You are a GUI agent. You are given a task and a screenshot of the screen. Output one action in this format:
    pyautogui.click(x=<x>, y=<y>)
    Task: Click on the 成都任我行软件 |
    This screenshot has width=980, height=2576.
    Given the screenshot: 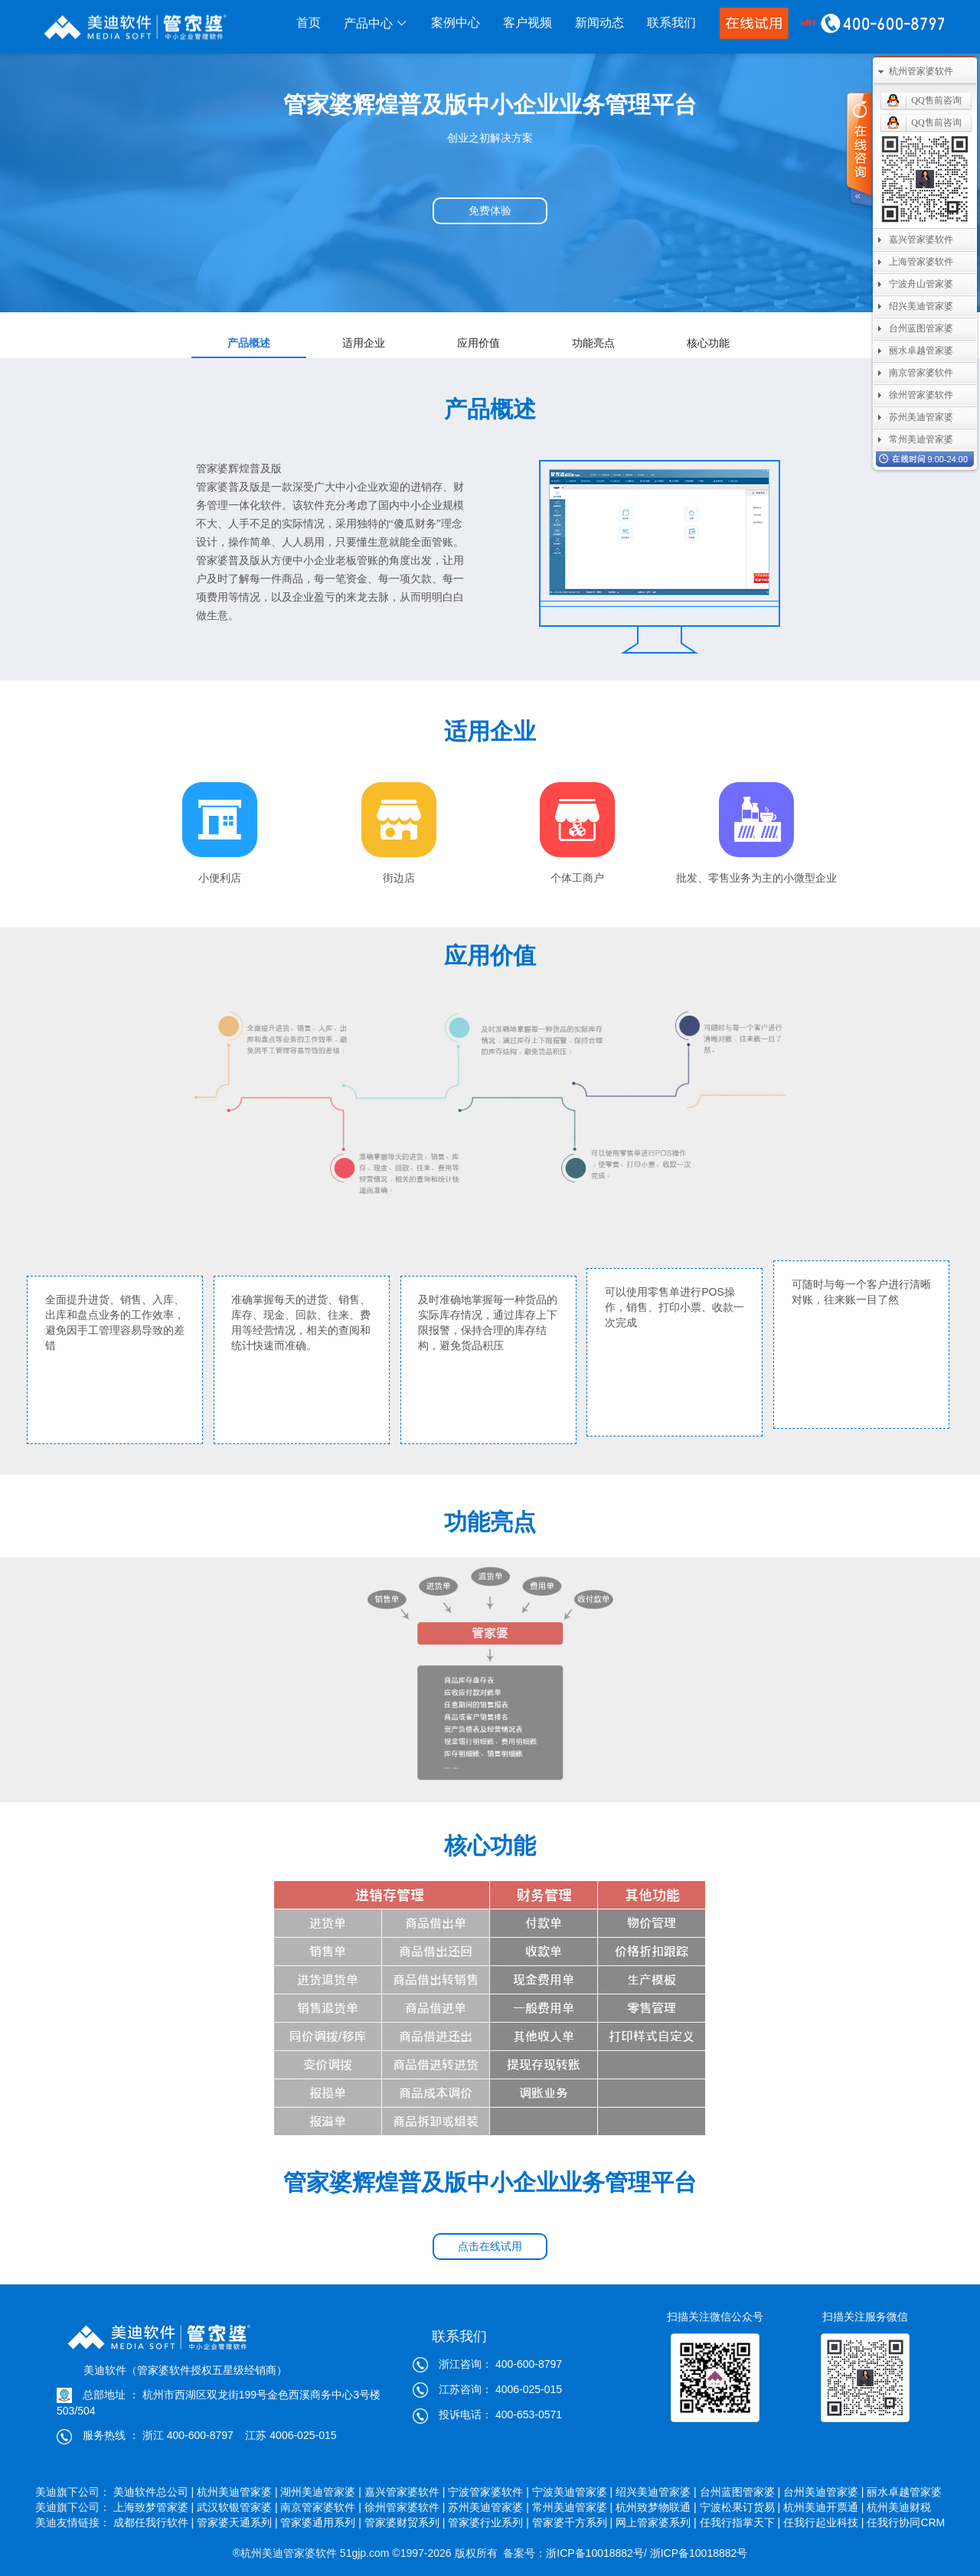 What is the action you would take?
    pyautogui.click(x=153, y=2522)
    